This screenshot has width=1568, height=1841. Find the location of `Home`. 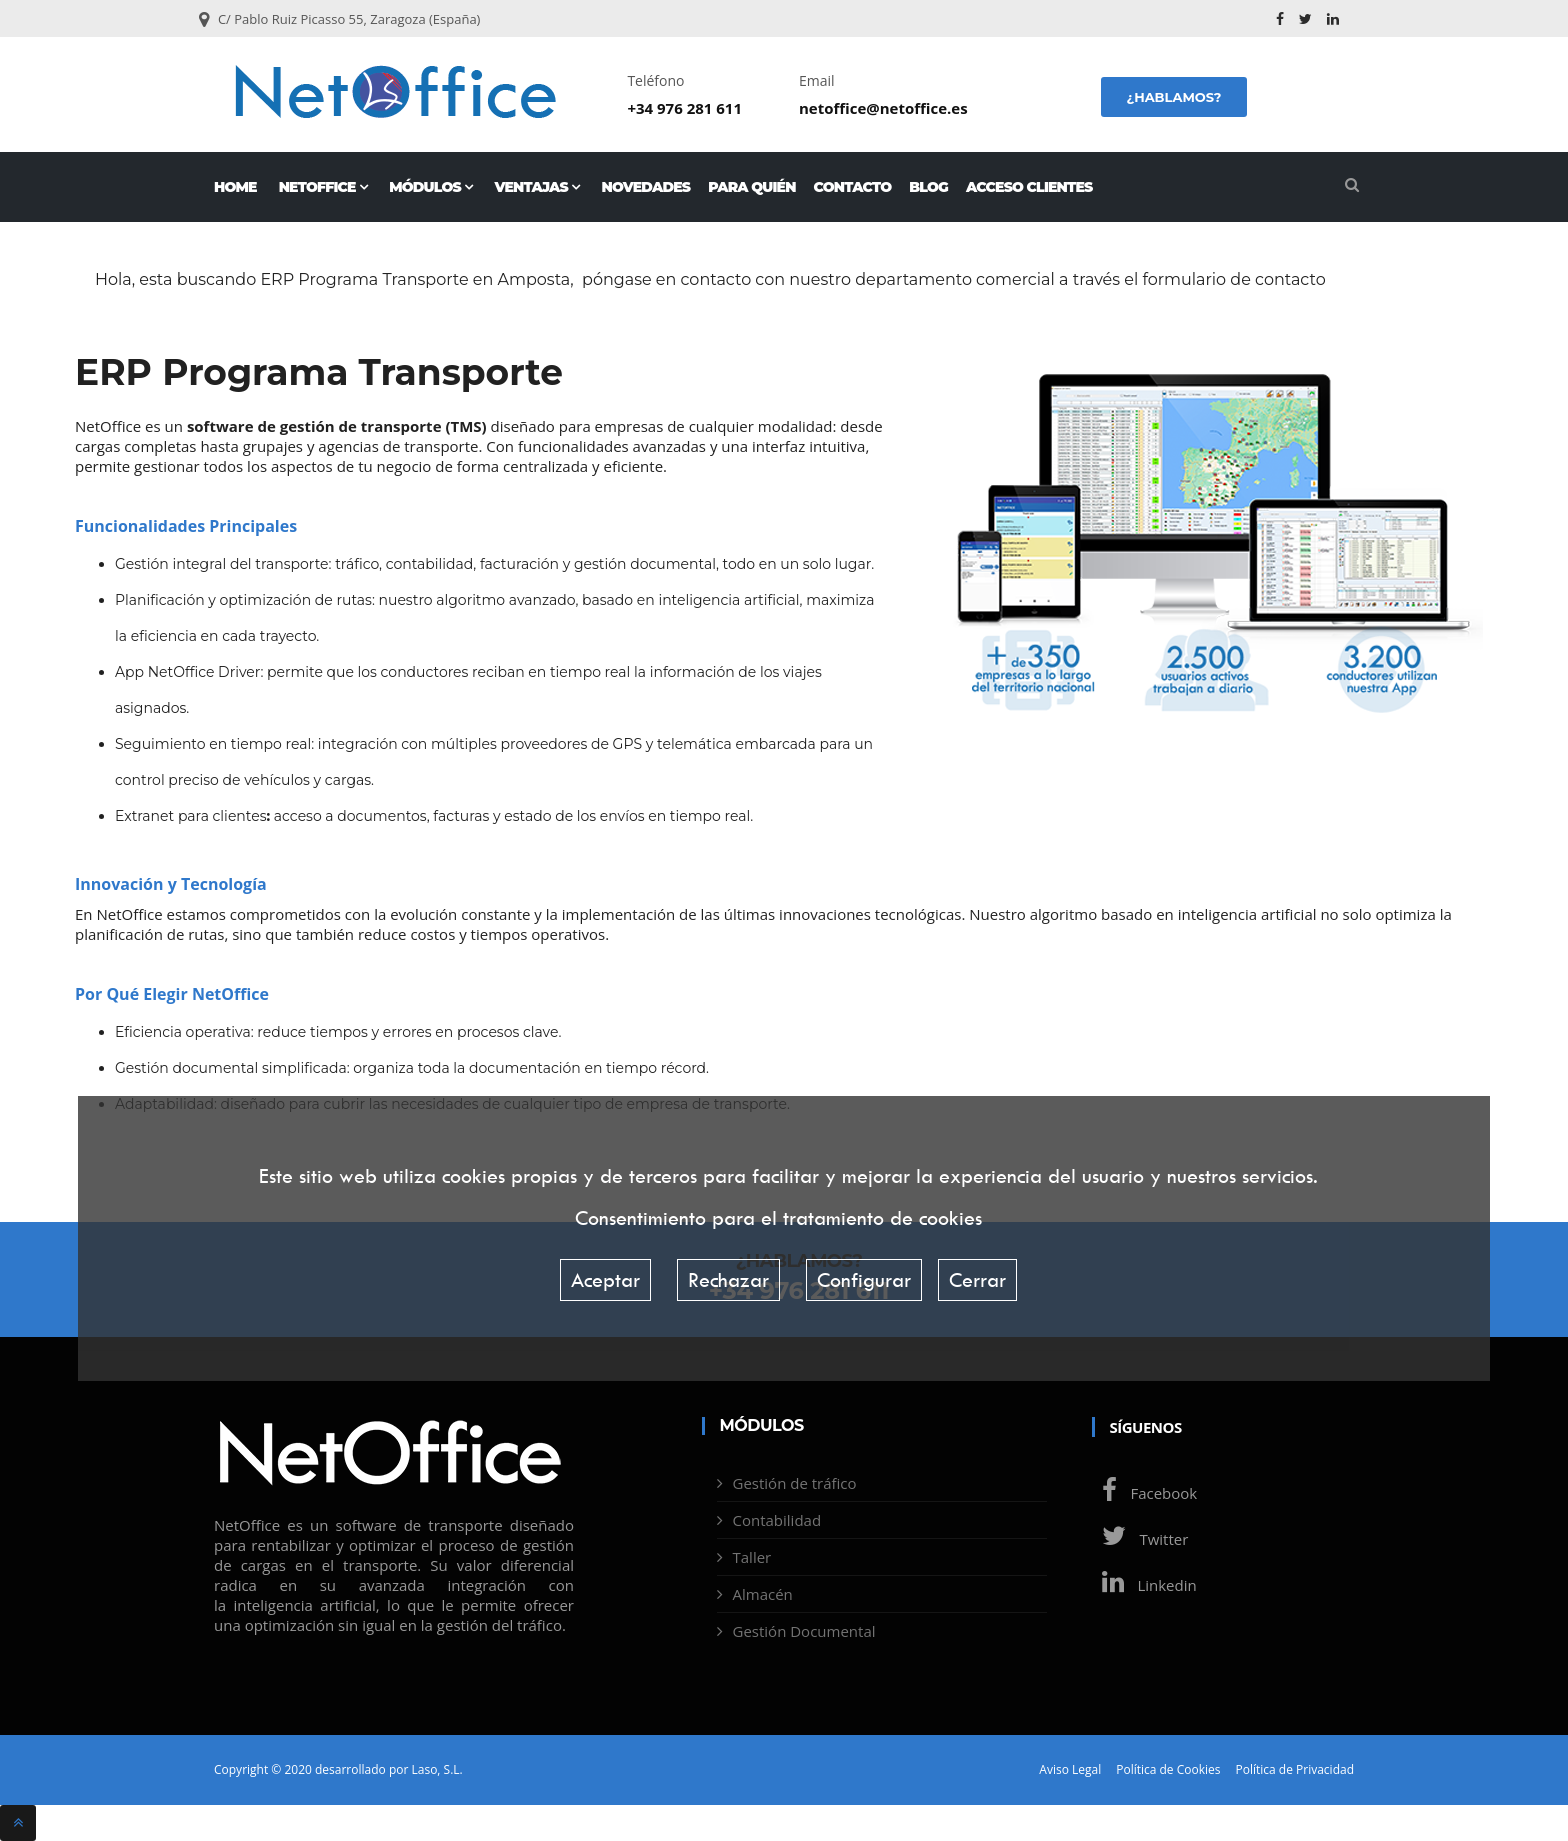

Home is located at coordinates (235, 187).